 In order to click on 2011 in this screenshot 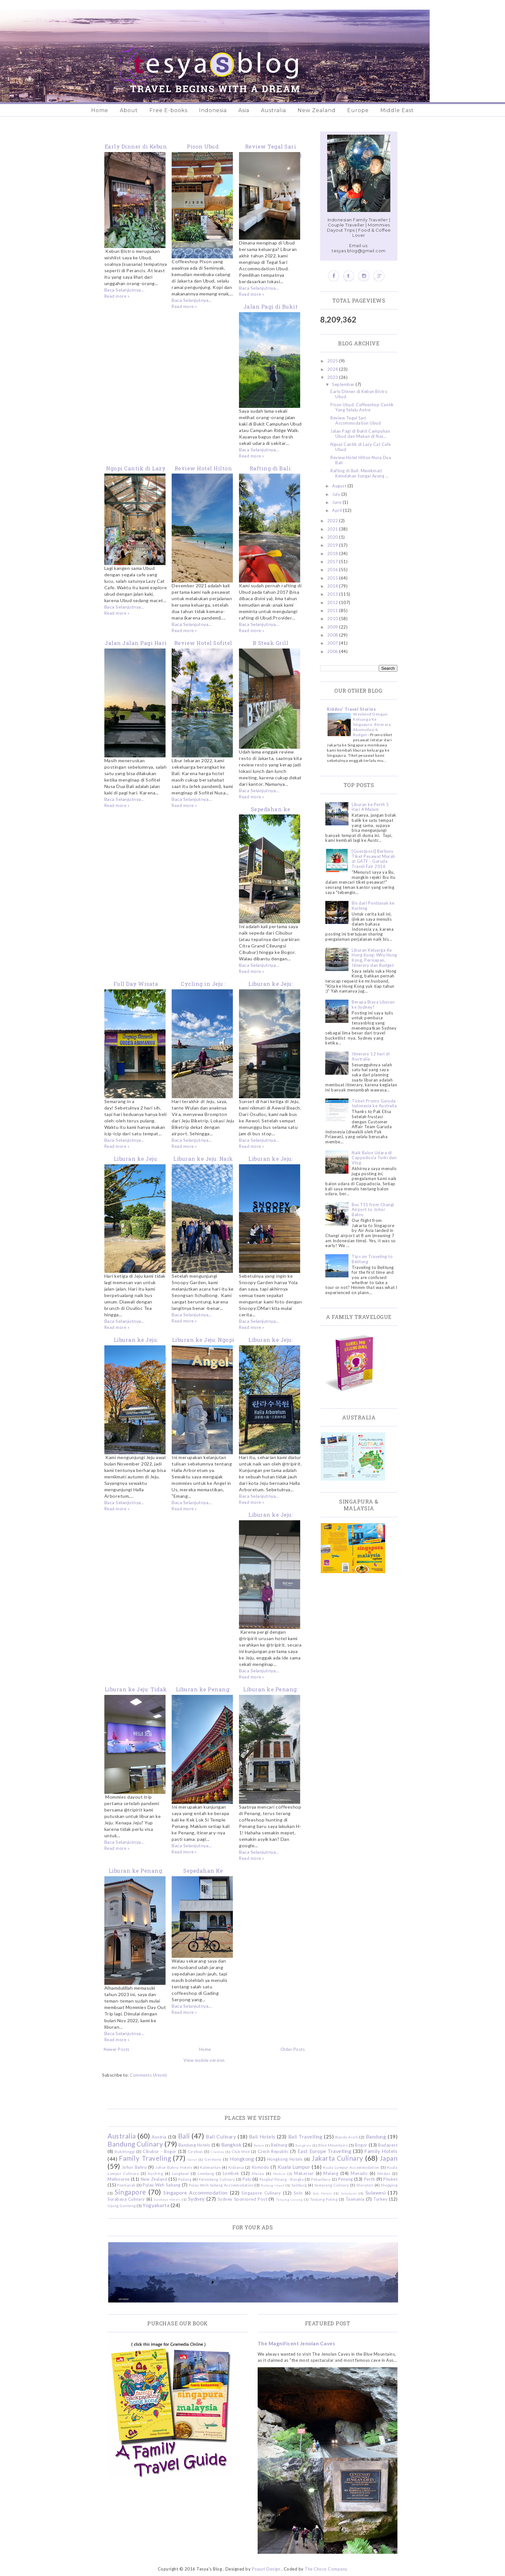, I will do `click(333, 610)`.